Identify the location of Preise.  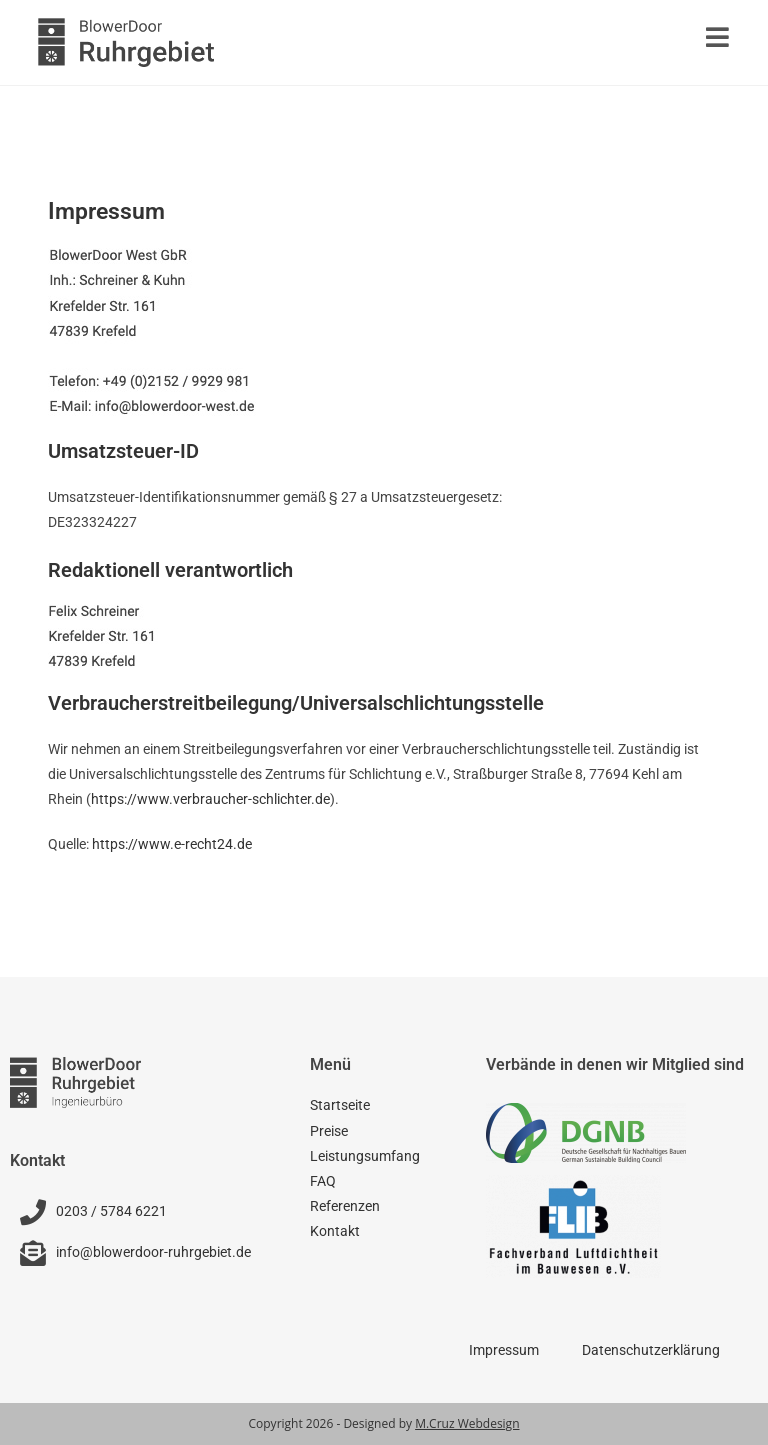
(329, 1131).